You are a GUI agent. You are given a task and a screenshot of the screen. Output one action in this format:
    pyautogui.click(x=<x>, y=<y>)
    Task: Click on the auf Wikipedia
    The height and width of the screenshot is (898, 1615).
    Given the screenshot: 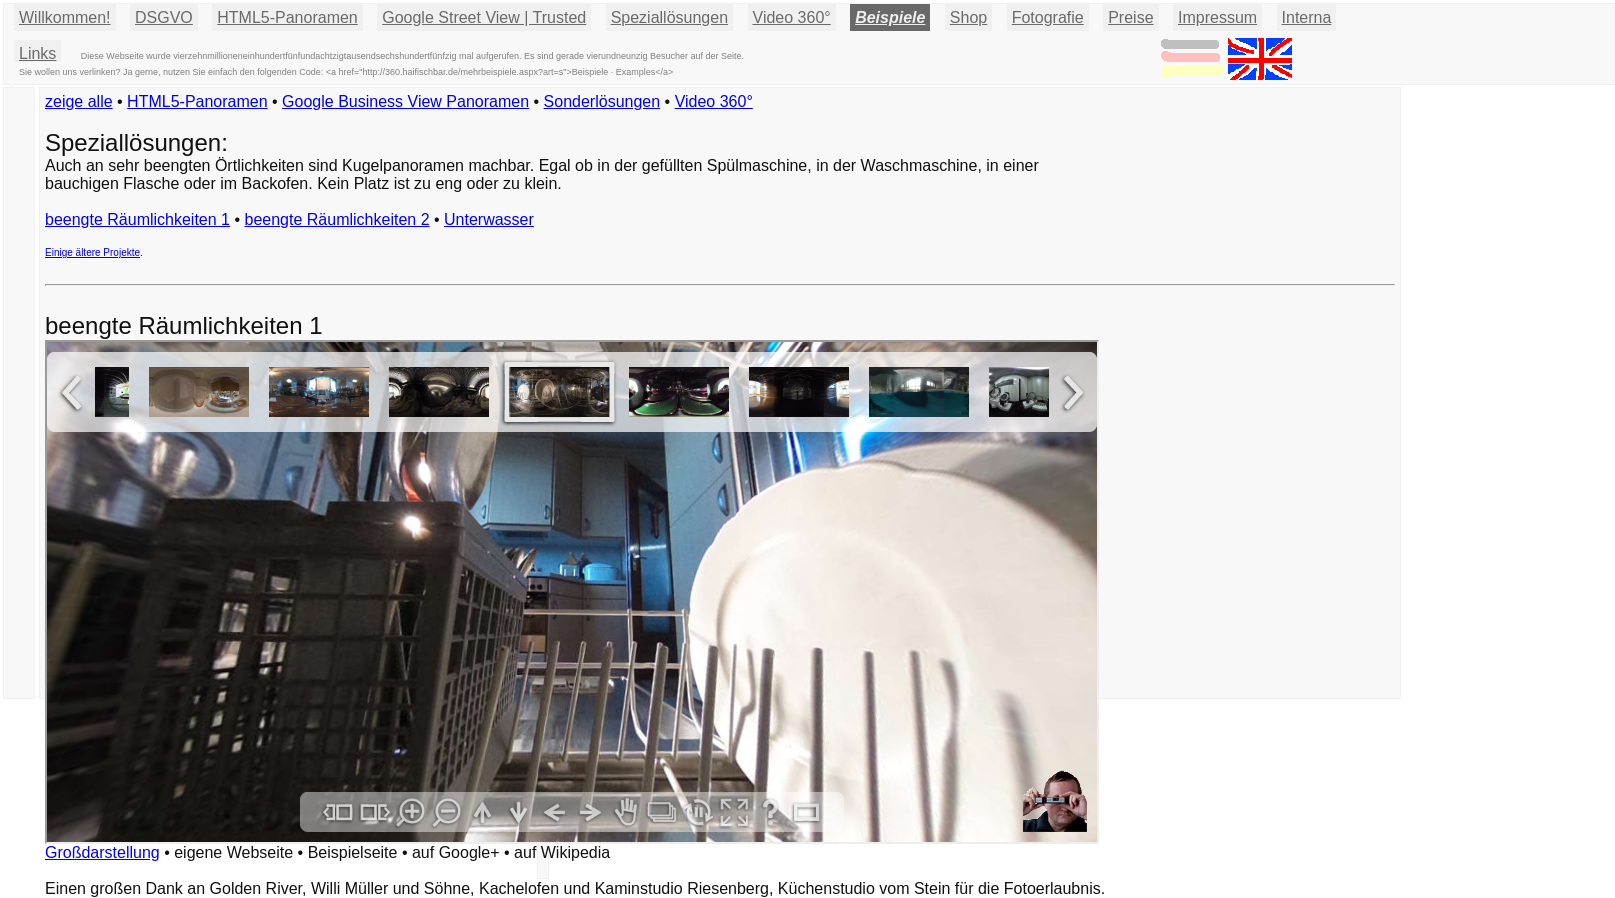 What is the action you would take?
    pyautogui.click(x=562, y=852)
    